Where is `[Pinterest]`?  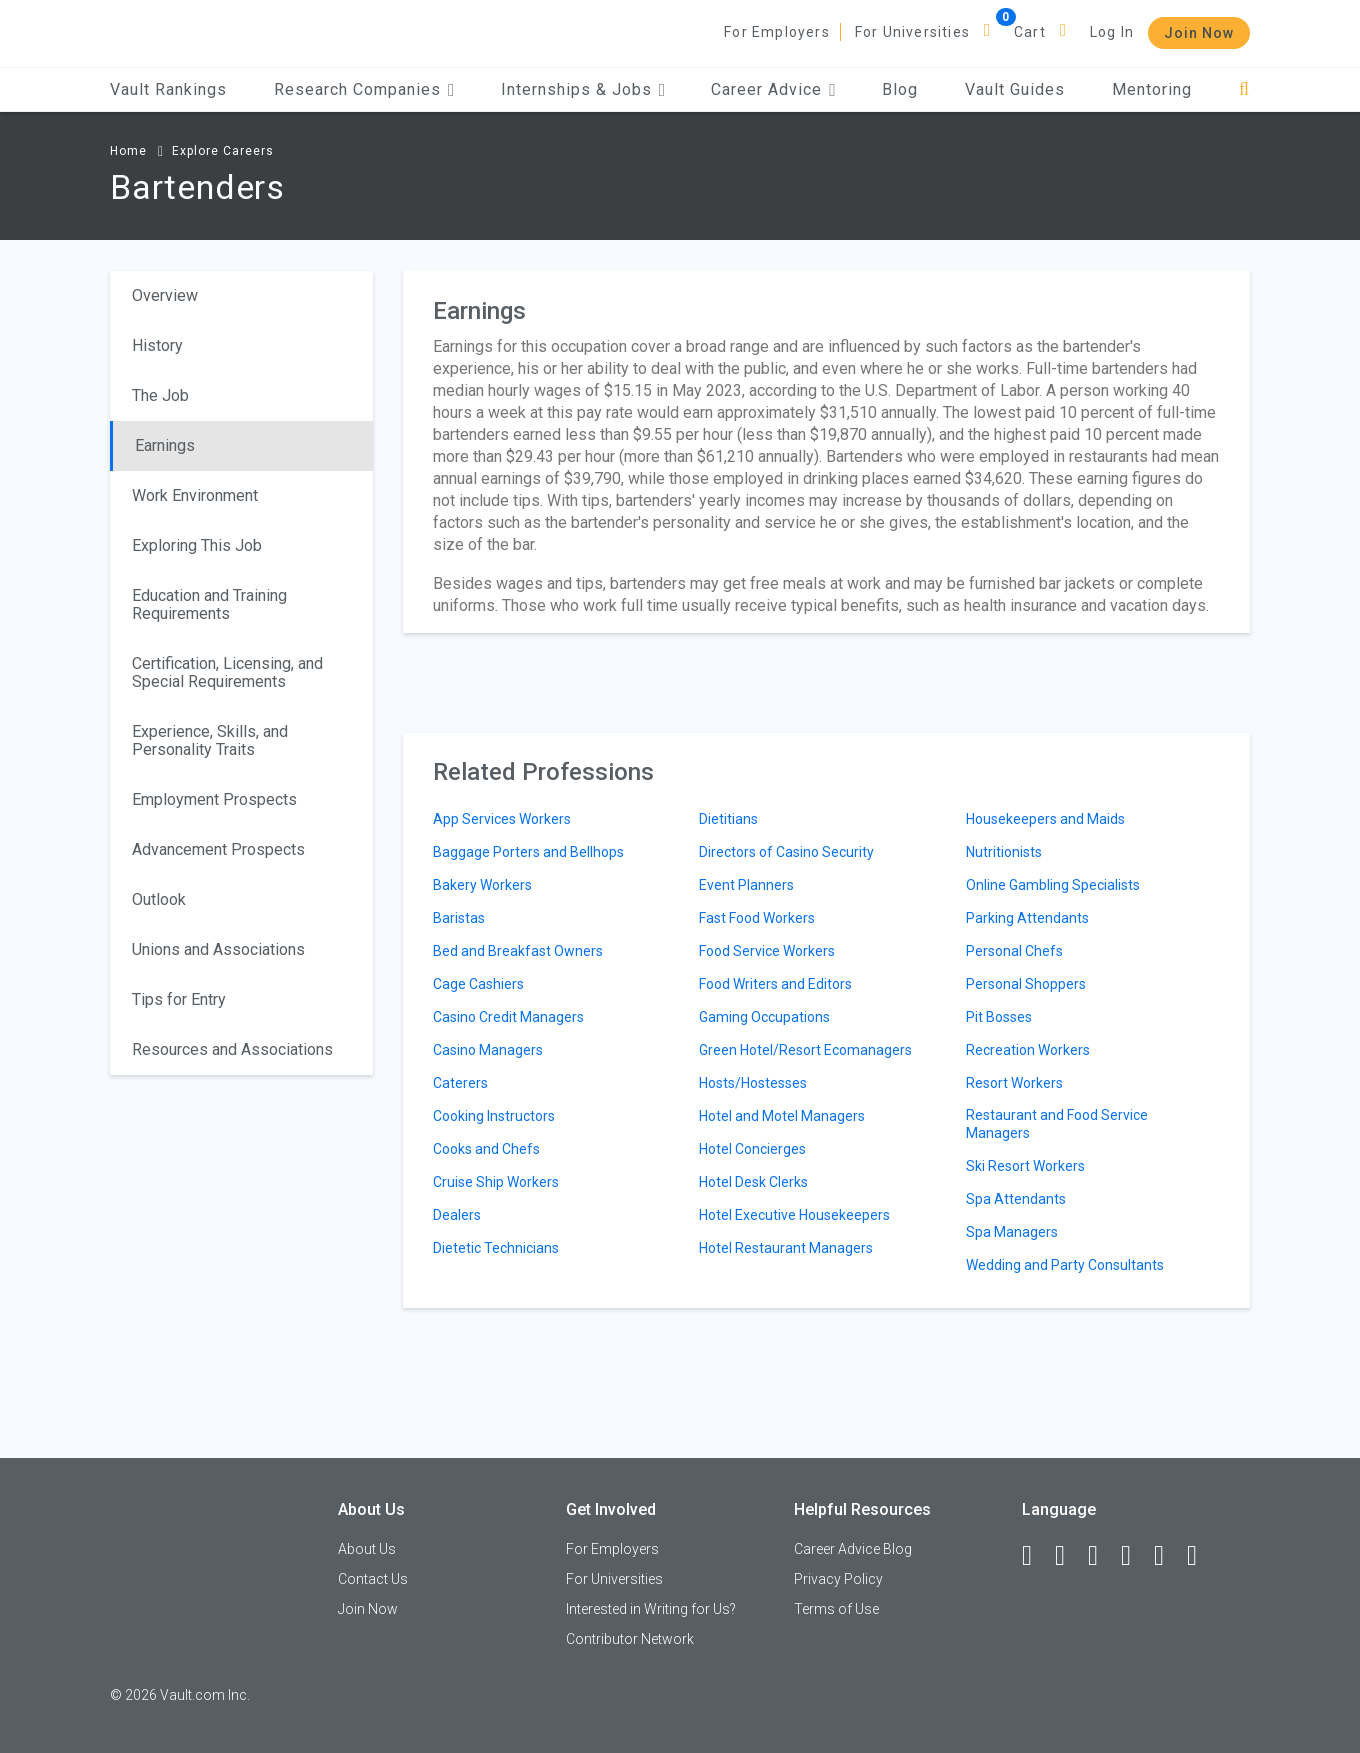 [Pinterest] is located at coordinates (1168, 1556).